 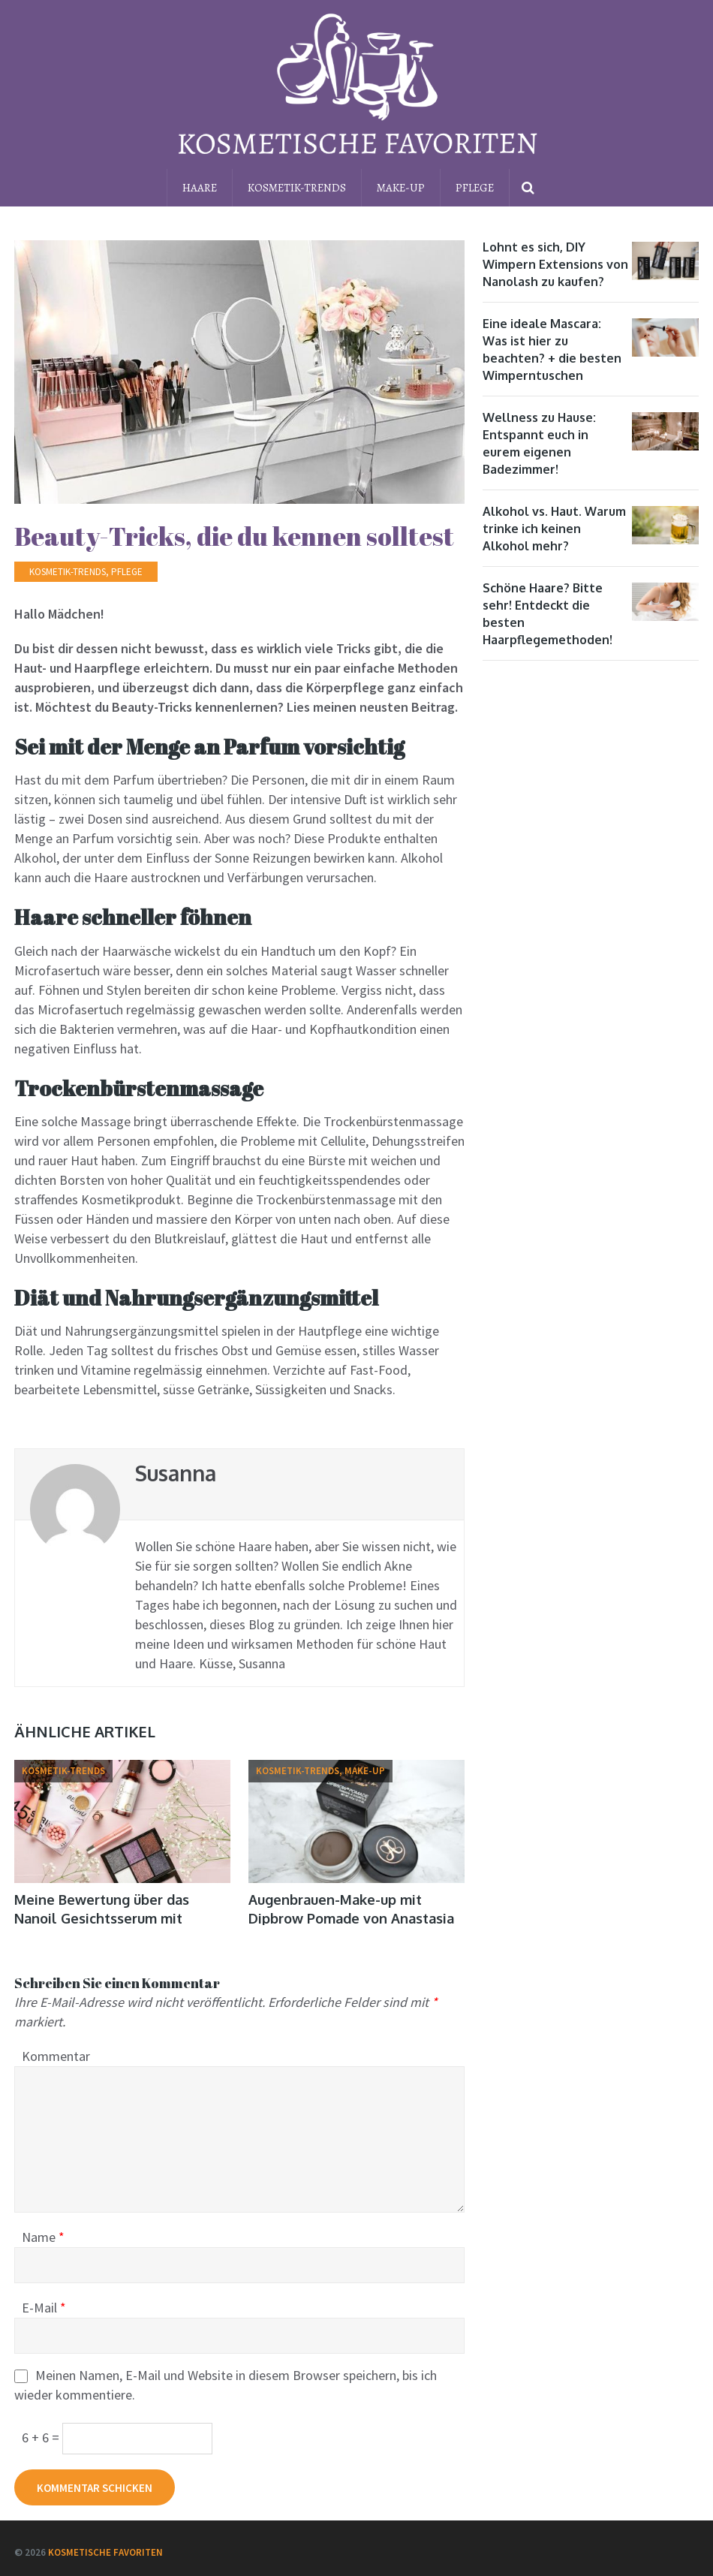 What do you see at coordinates (56, 2056) in the screenshot?
I see `Kommentar` at bounding box center [56, 2056].